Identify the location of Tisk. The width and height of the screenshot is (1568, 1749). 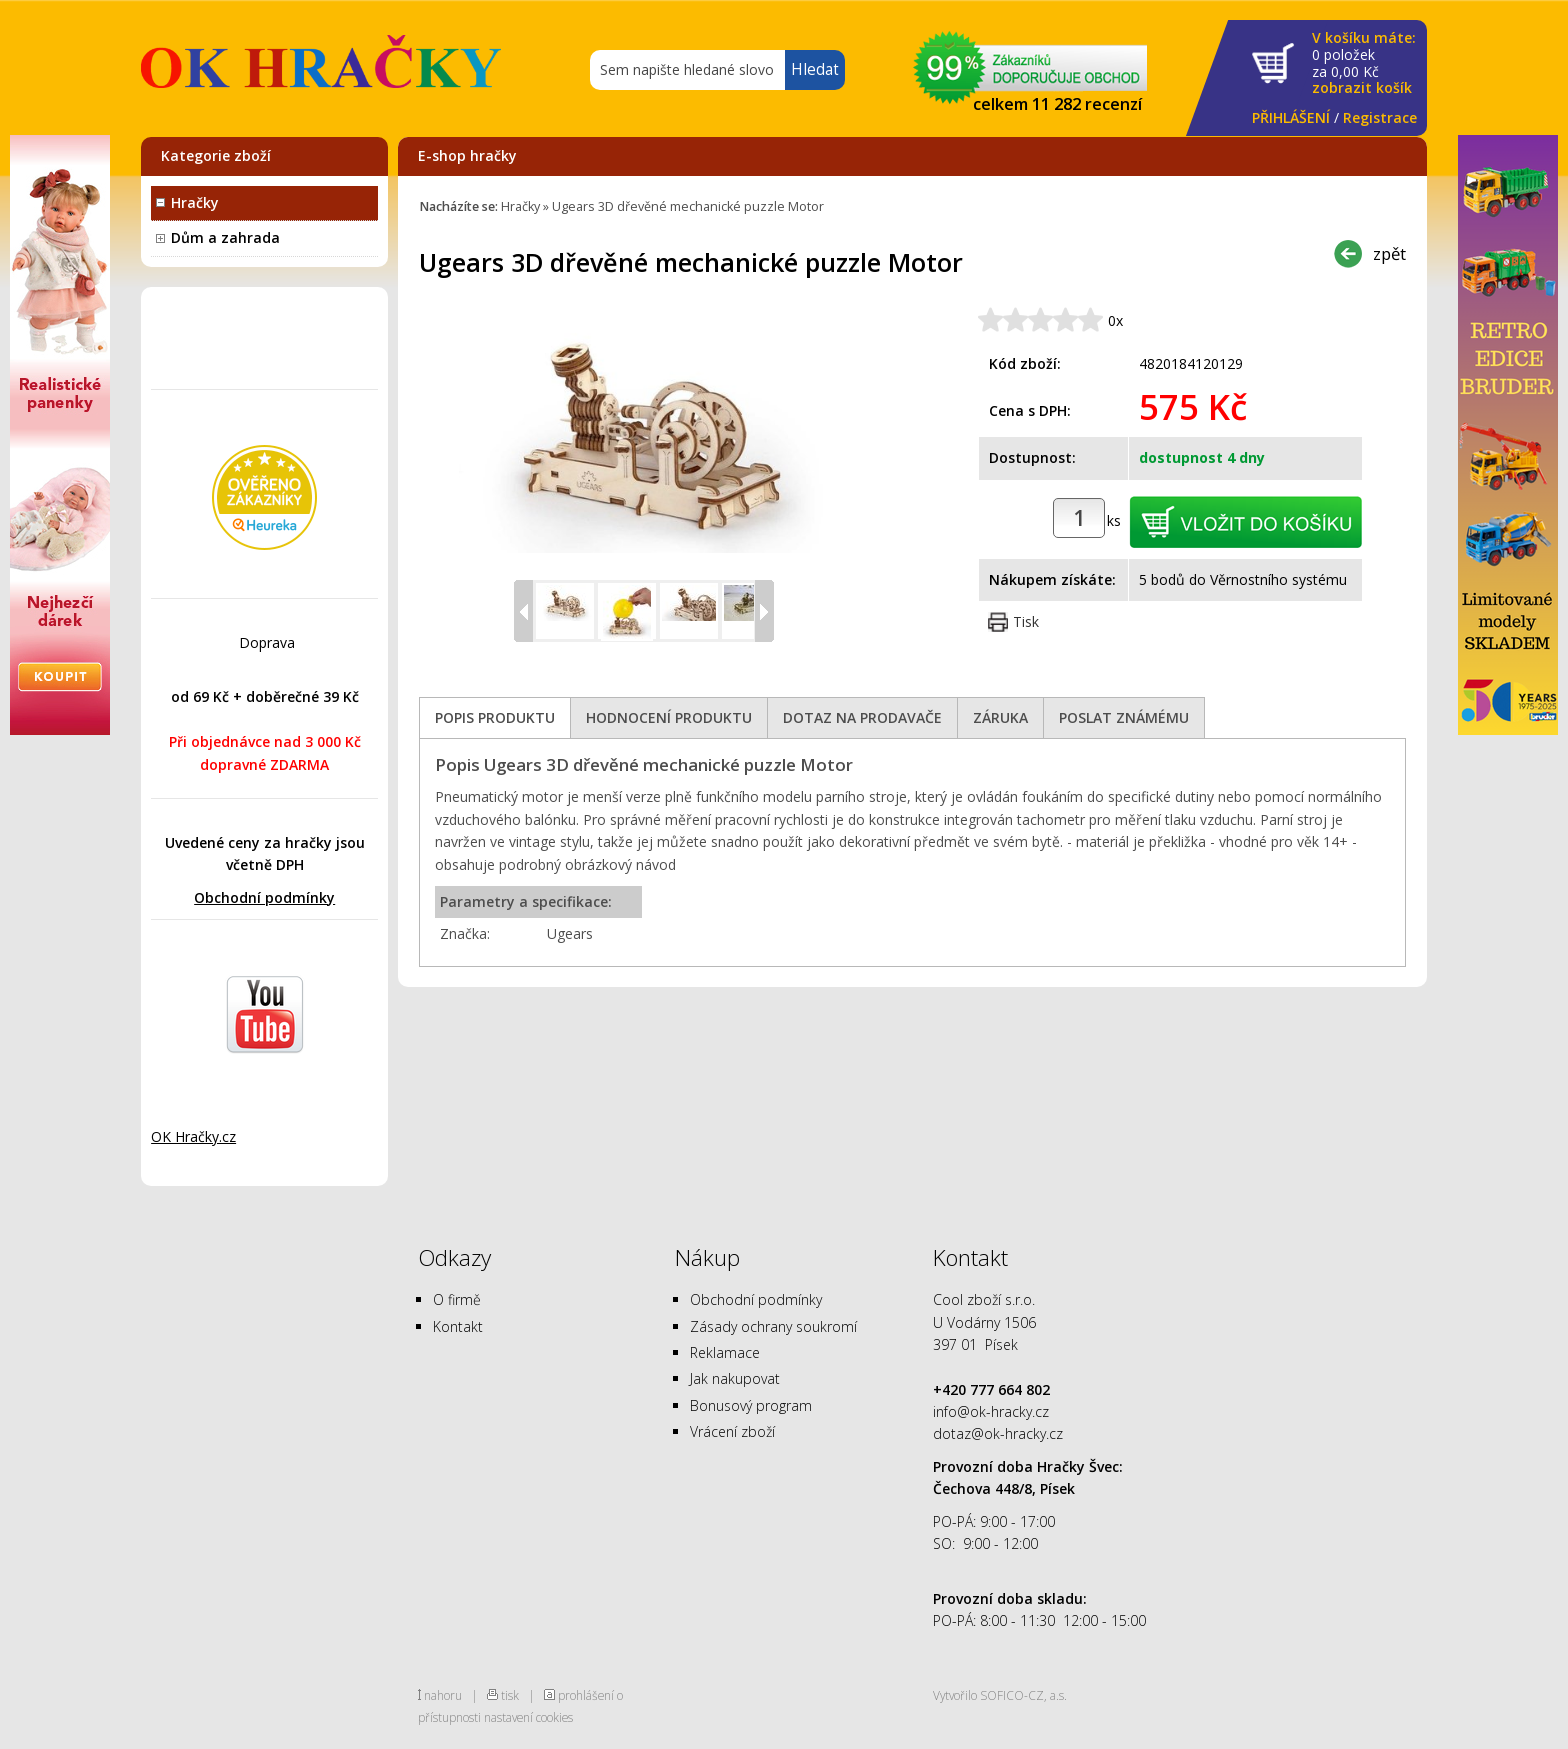
(1026, 621).